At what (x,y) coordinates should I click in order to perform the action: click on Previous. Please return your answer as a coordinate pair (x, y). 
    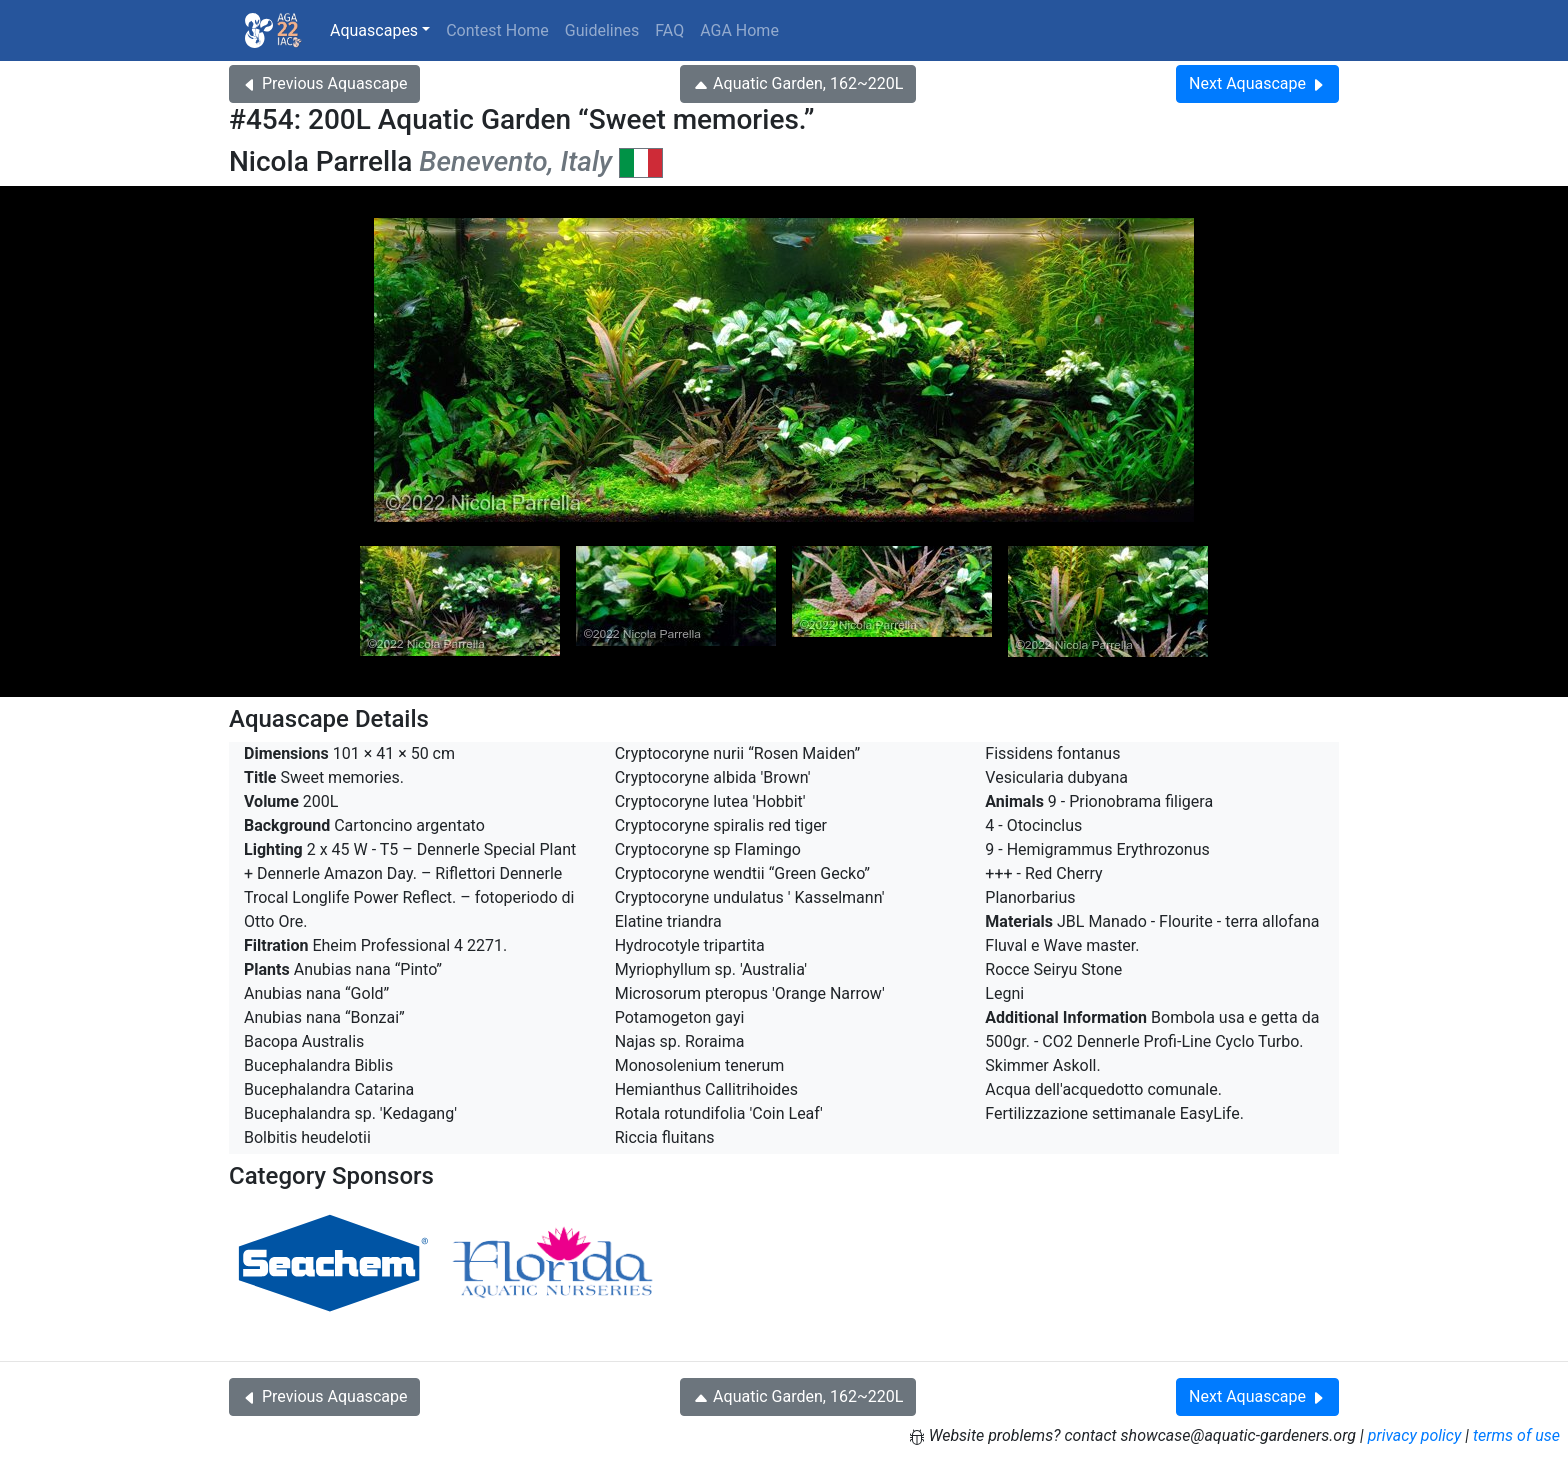
    Looking at the image, I should click on (324, 83).